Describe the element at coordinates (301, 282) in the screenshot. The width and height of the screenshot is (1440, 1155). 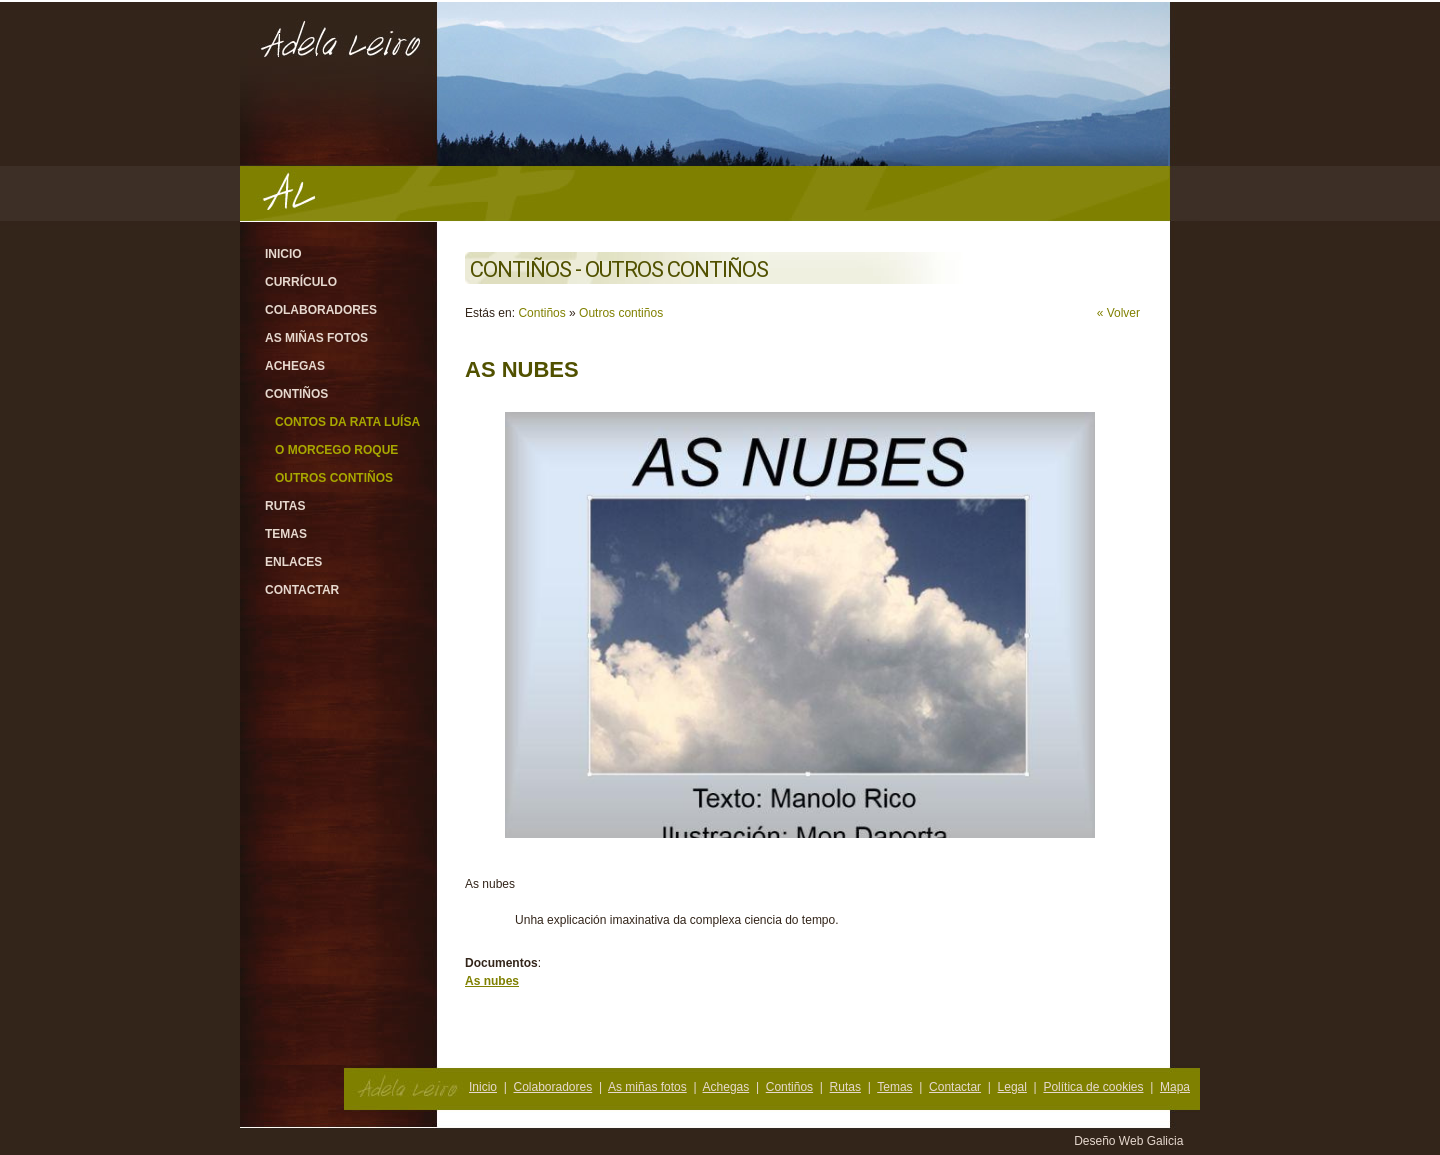
I see `Currículo` at that location.